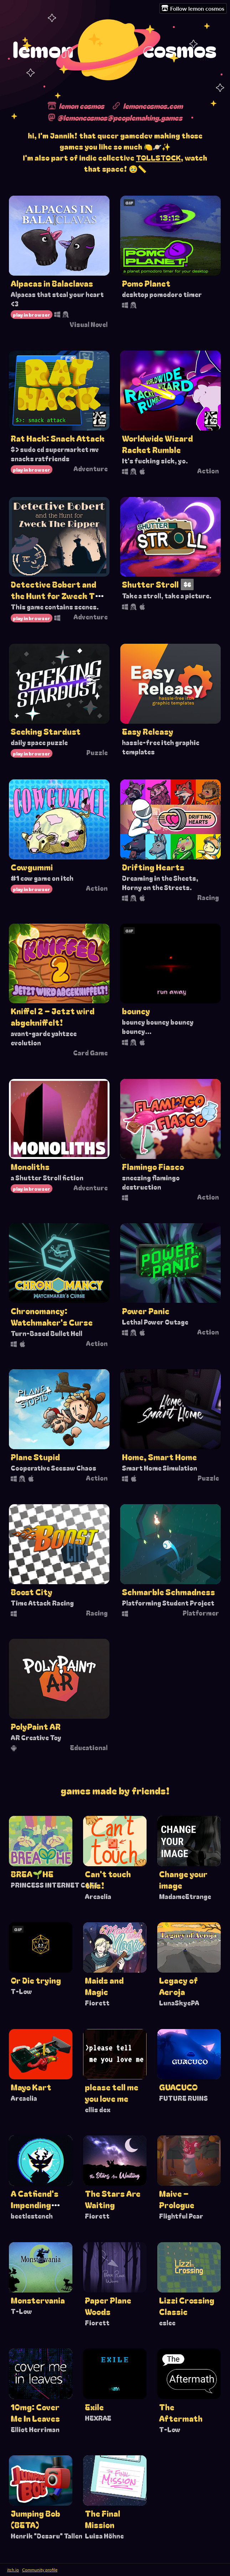 The width and height of the screenshot is (230, 2576). Describe the element at coordinates (102, 2518) in the screenshot. I see `The Final Mission` at that location.